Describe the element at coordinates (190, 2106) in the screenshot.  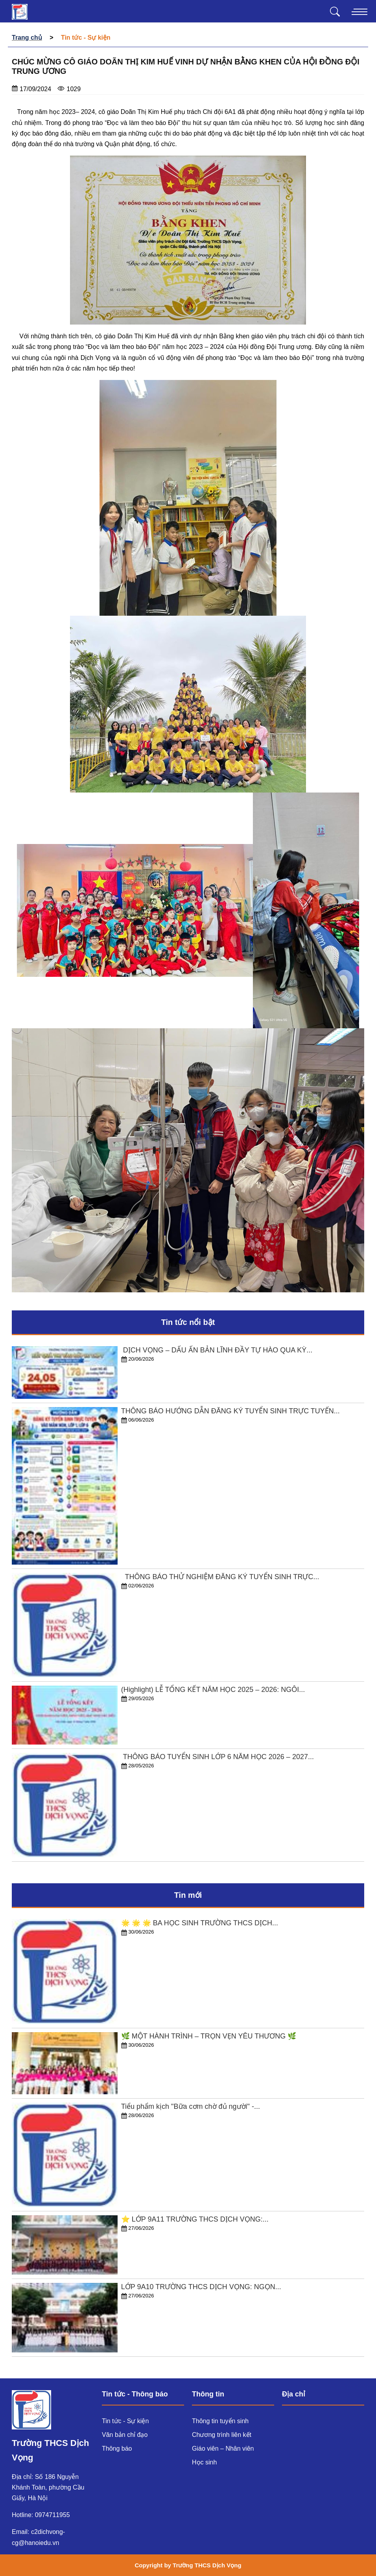
I see `Tiểu phẩm kịch "Bữa cơm chờ đủ người" -...` at that location.